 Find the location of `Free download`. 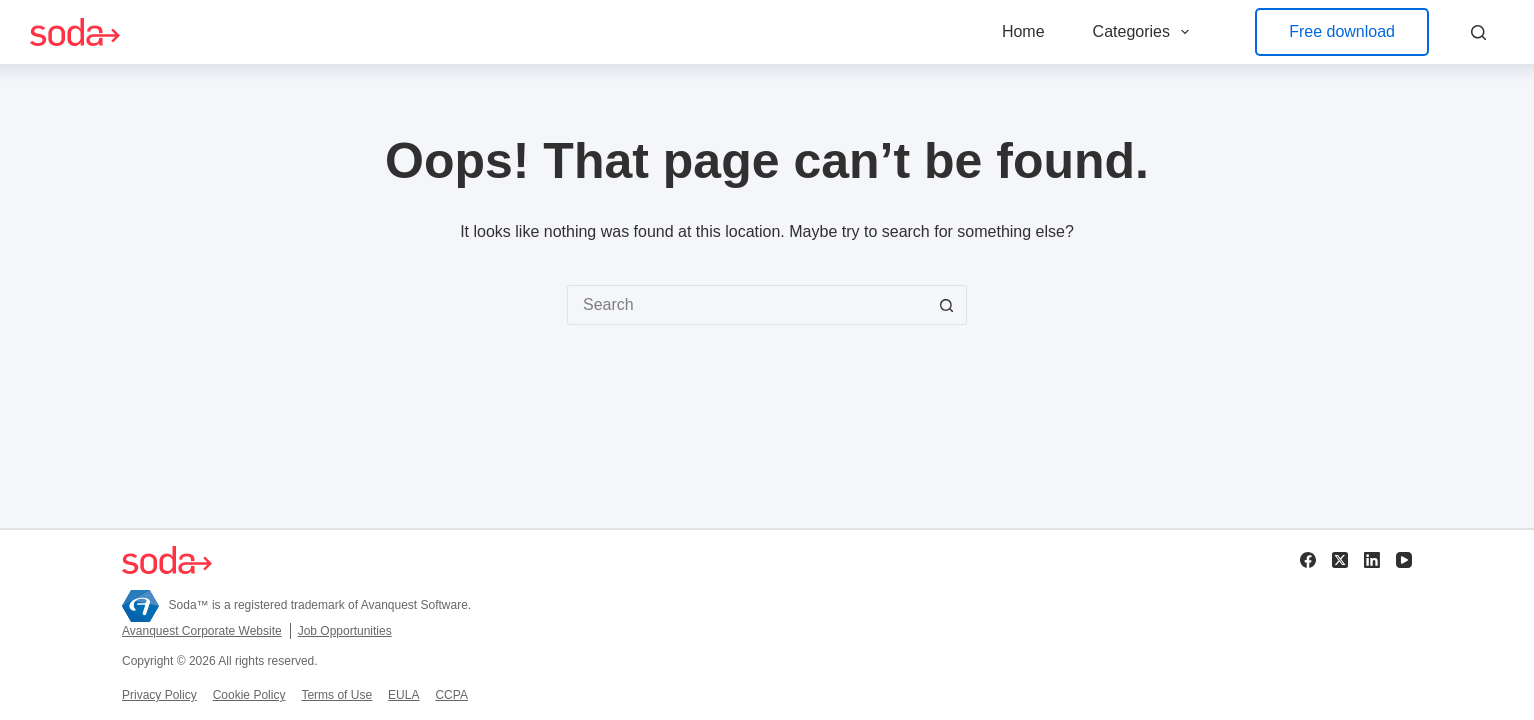

Free download is located at coordinates (1342, 31).